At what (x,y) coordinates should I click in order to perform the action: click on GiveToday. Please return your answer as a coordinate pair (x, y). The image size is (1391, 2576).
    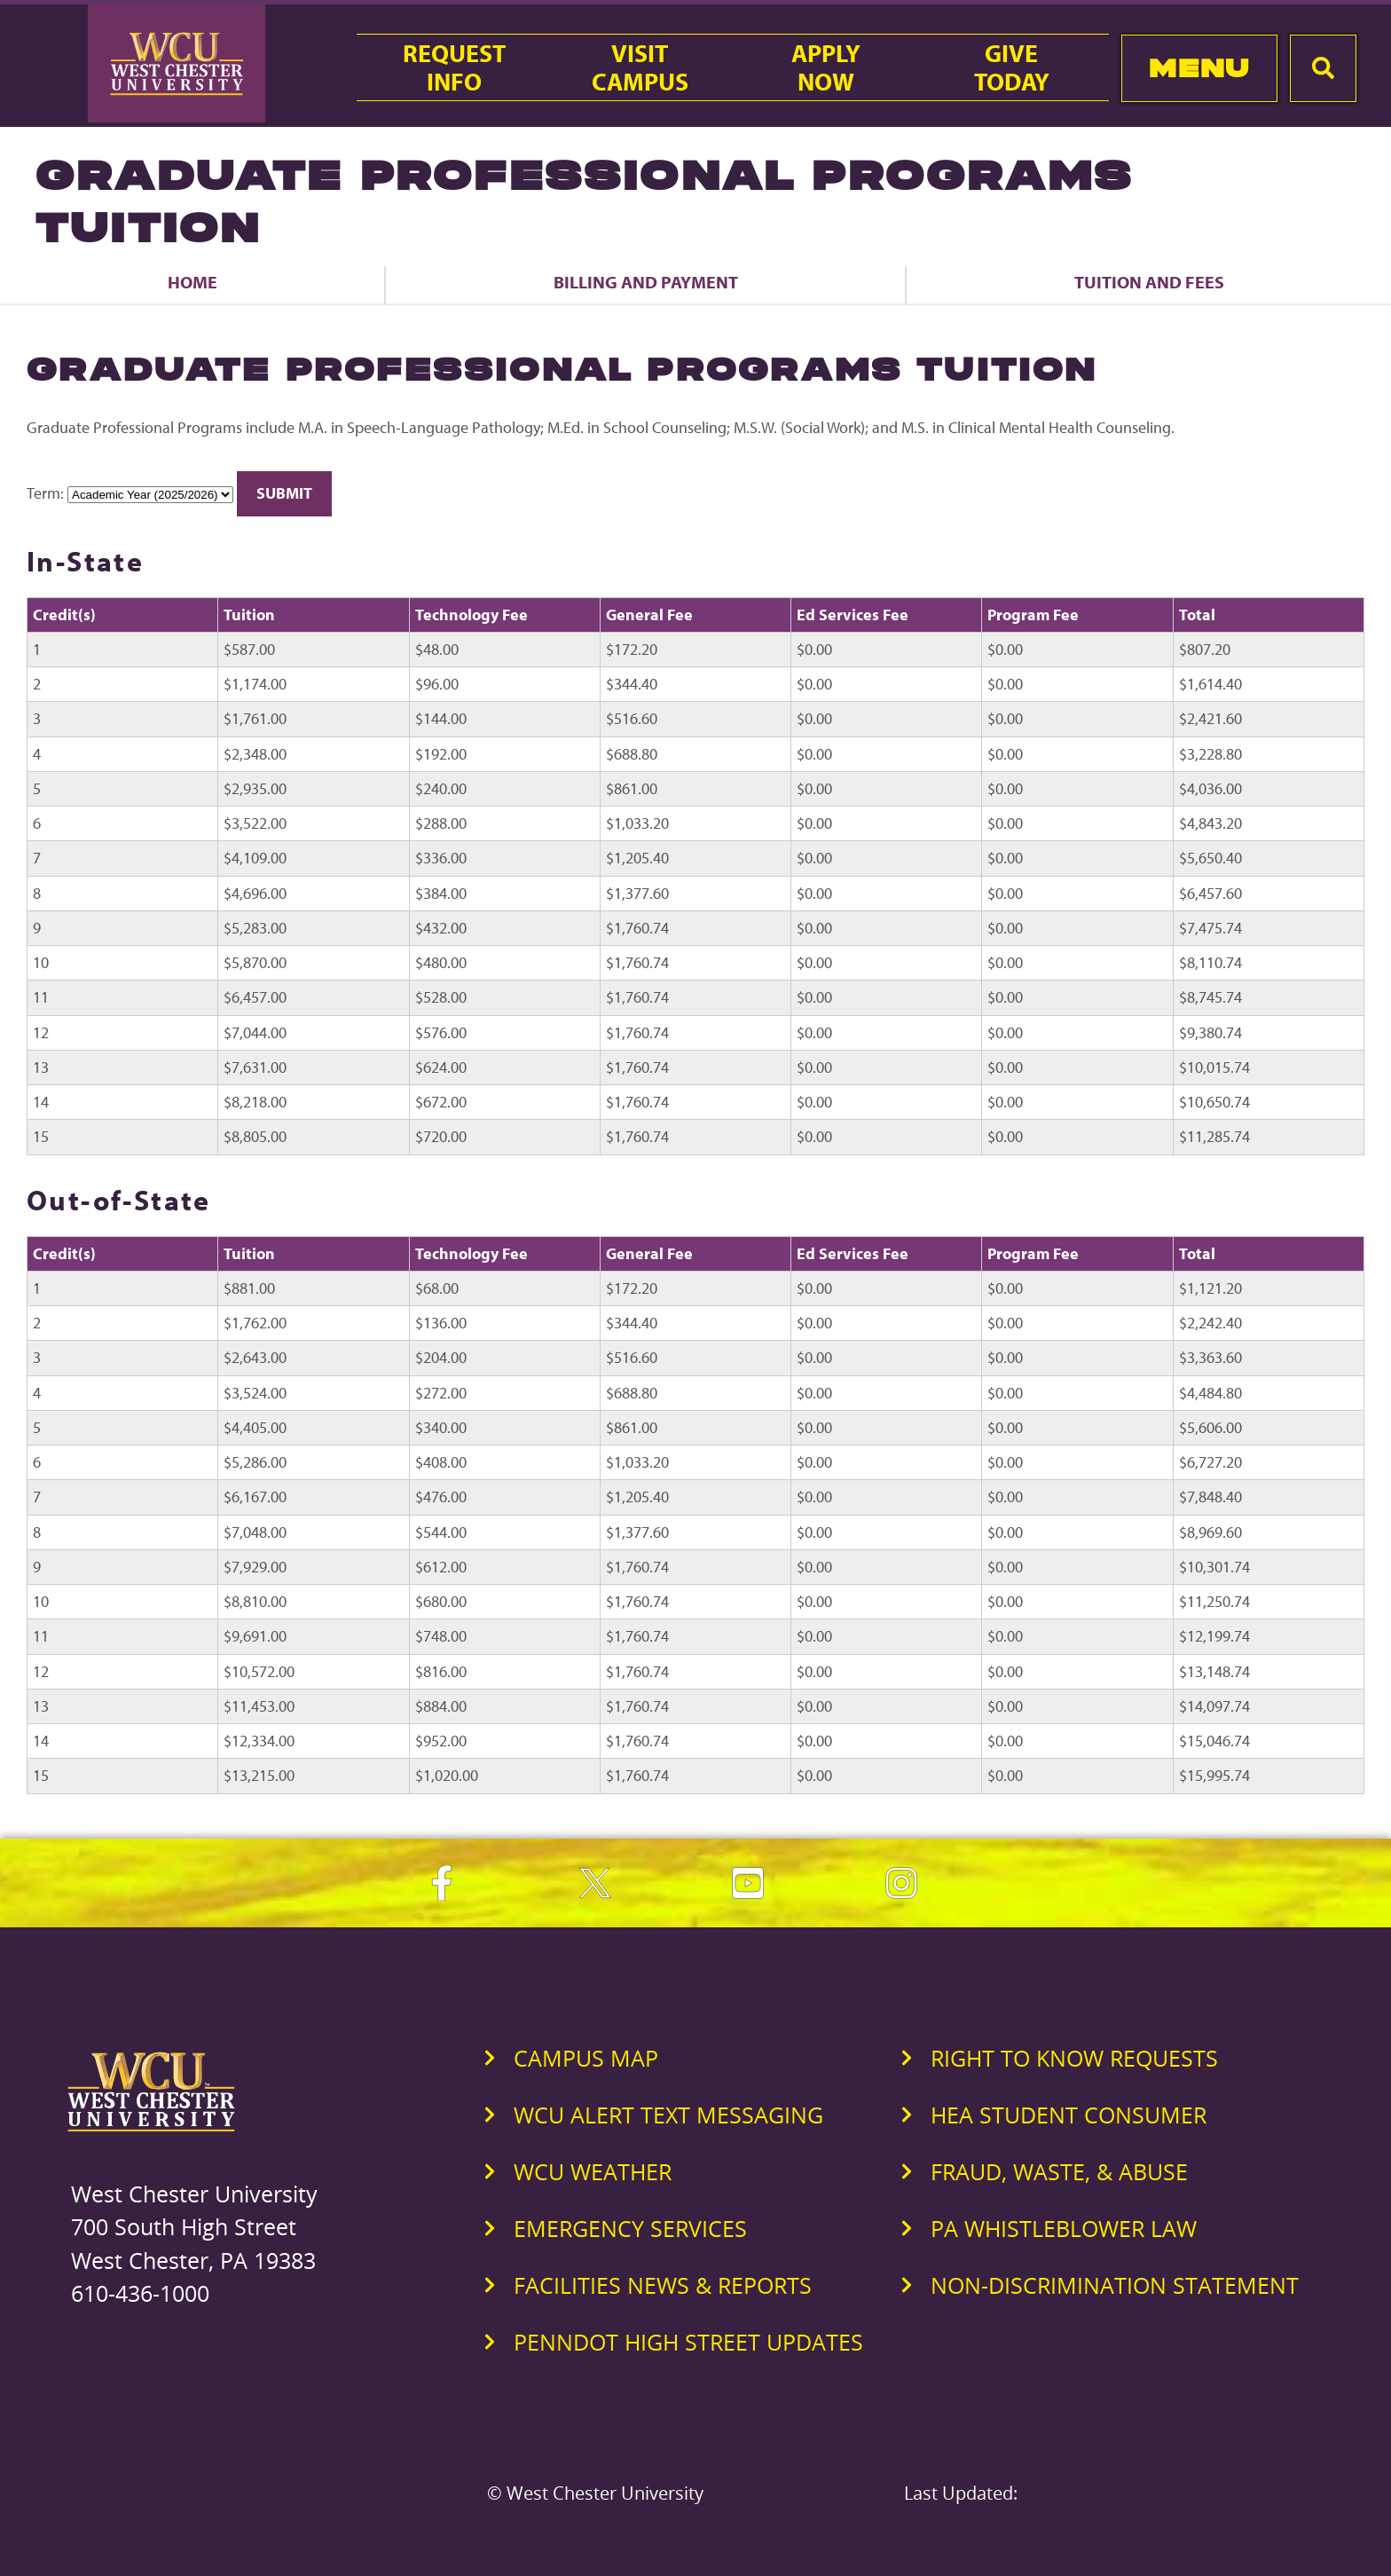
    Looking at the image, I should click on (1011, 67).